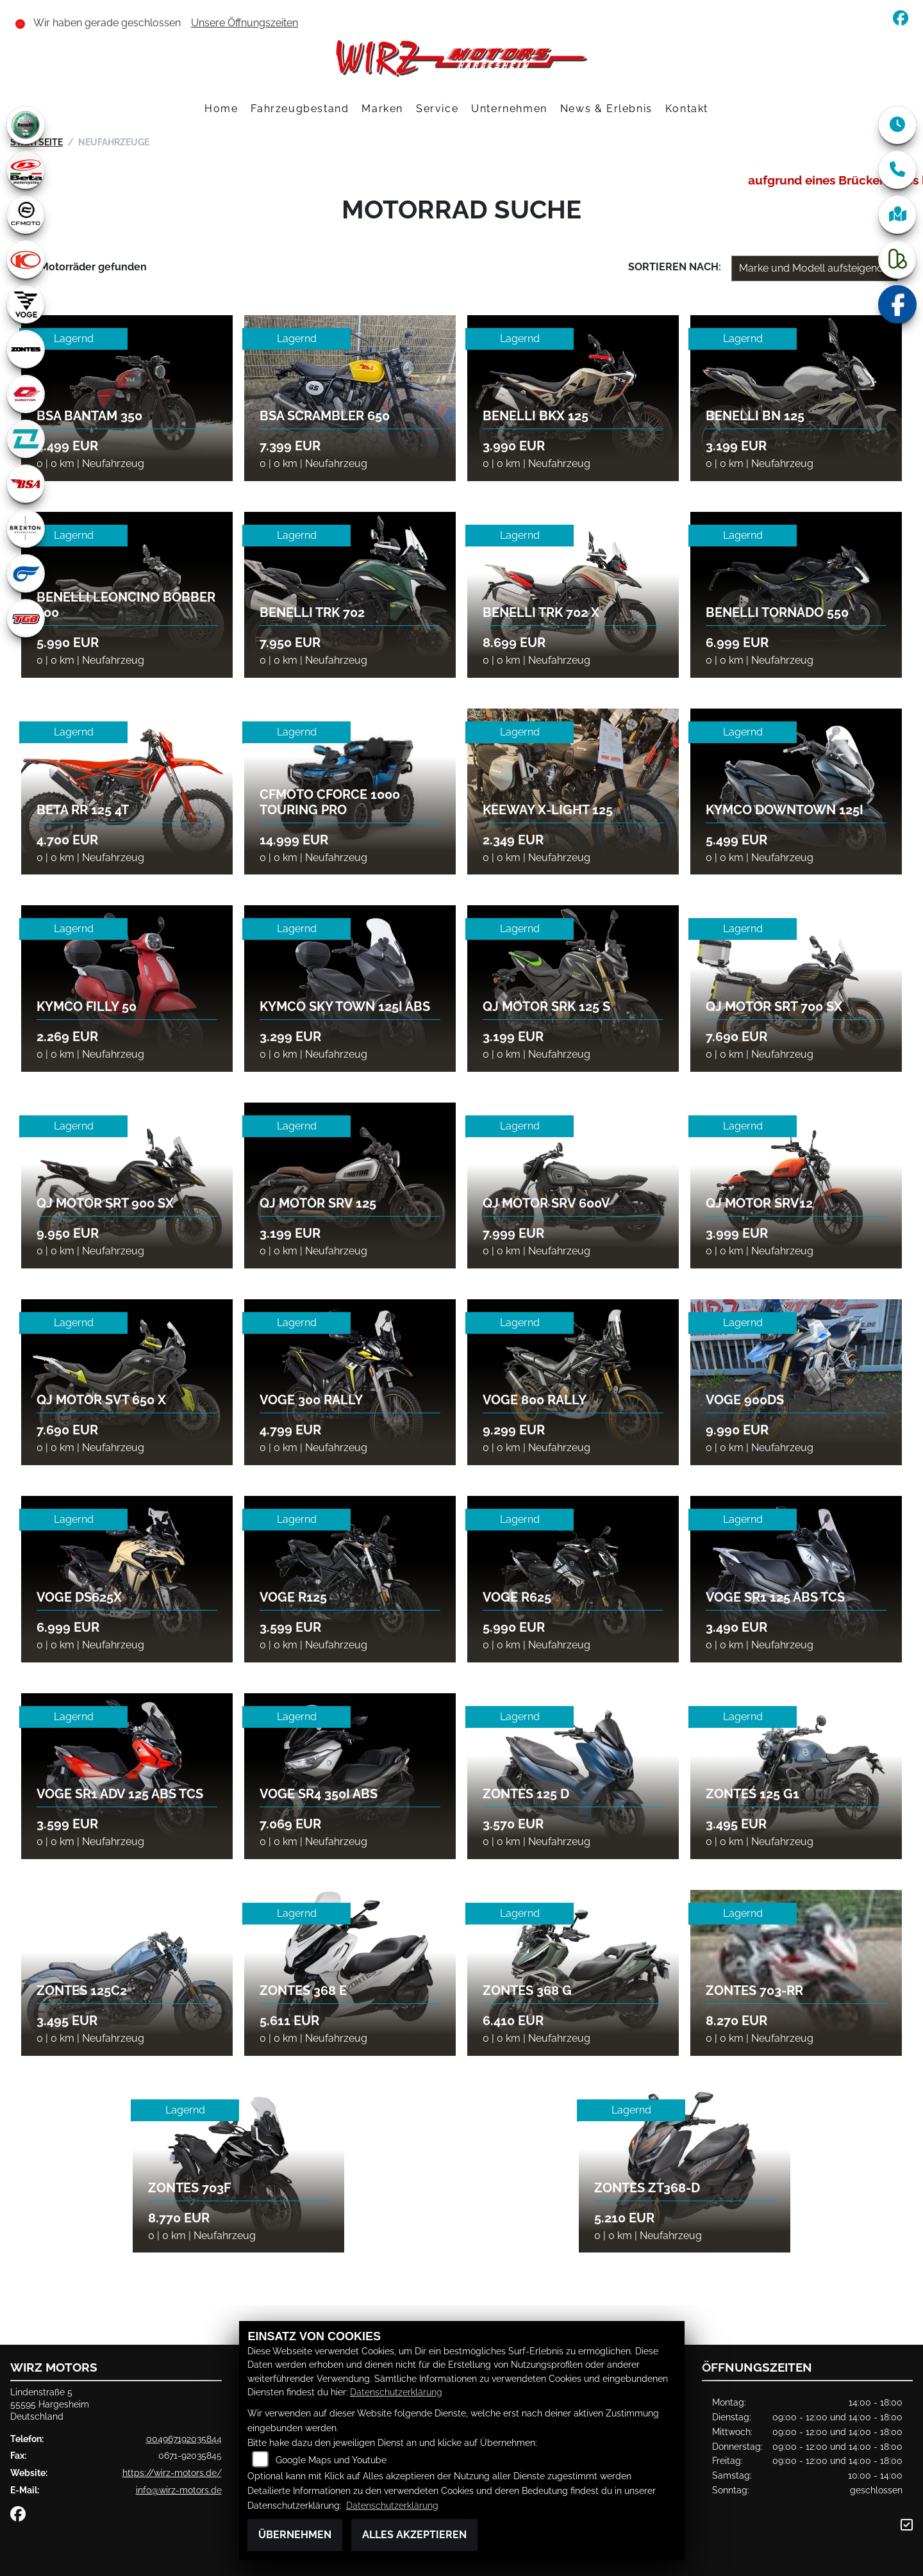 The width and height of the screenshot is (923, 2576). Describe the element at coordinates (25, 439) in the screenshot. I see `[Zur Landingpage: kove]` at that location.